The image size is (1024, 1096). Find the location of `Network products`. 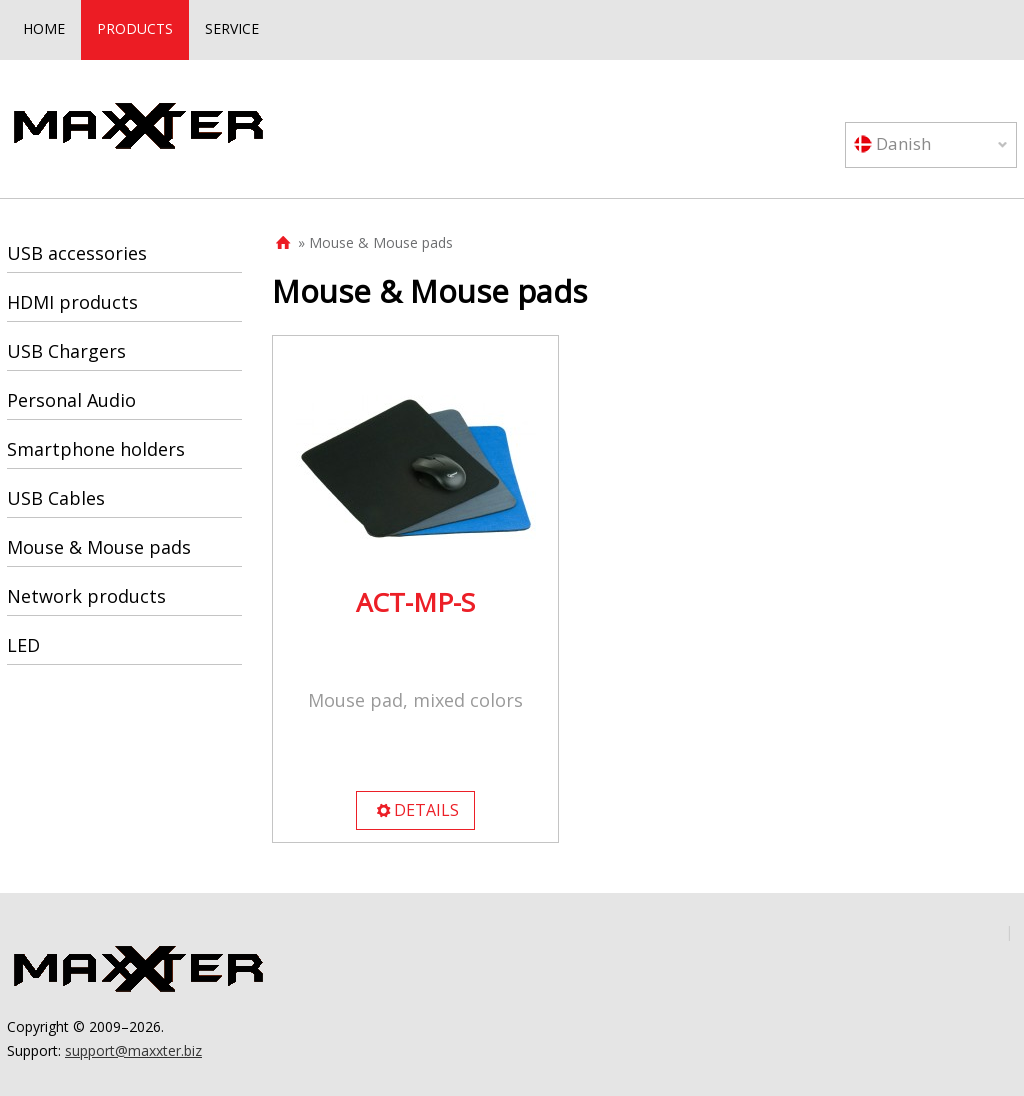

Network products is located at coordinates (86, 596).